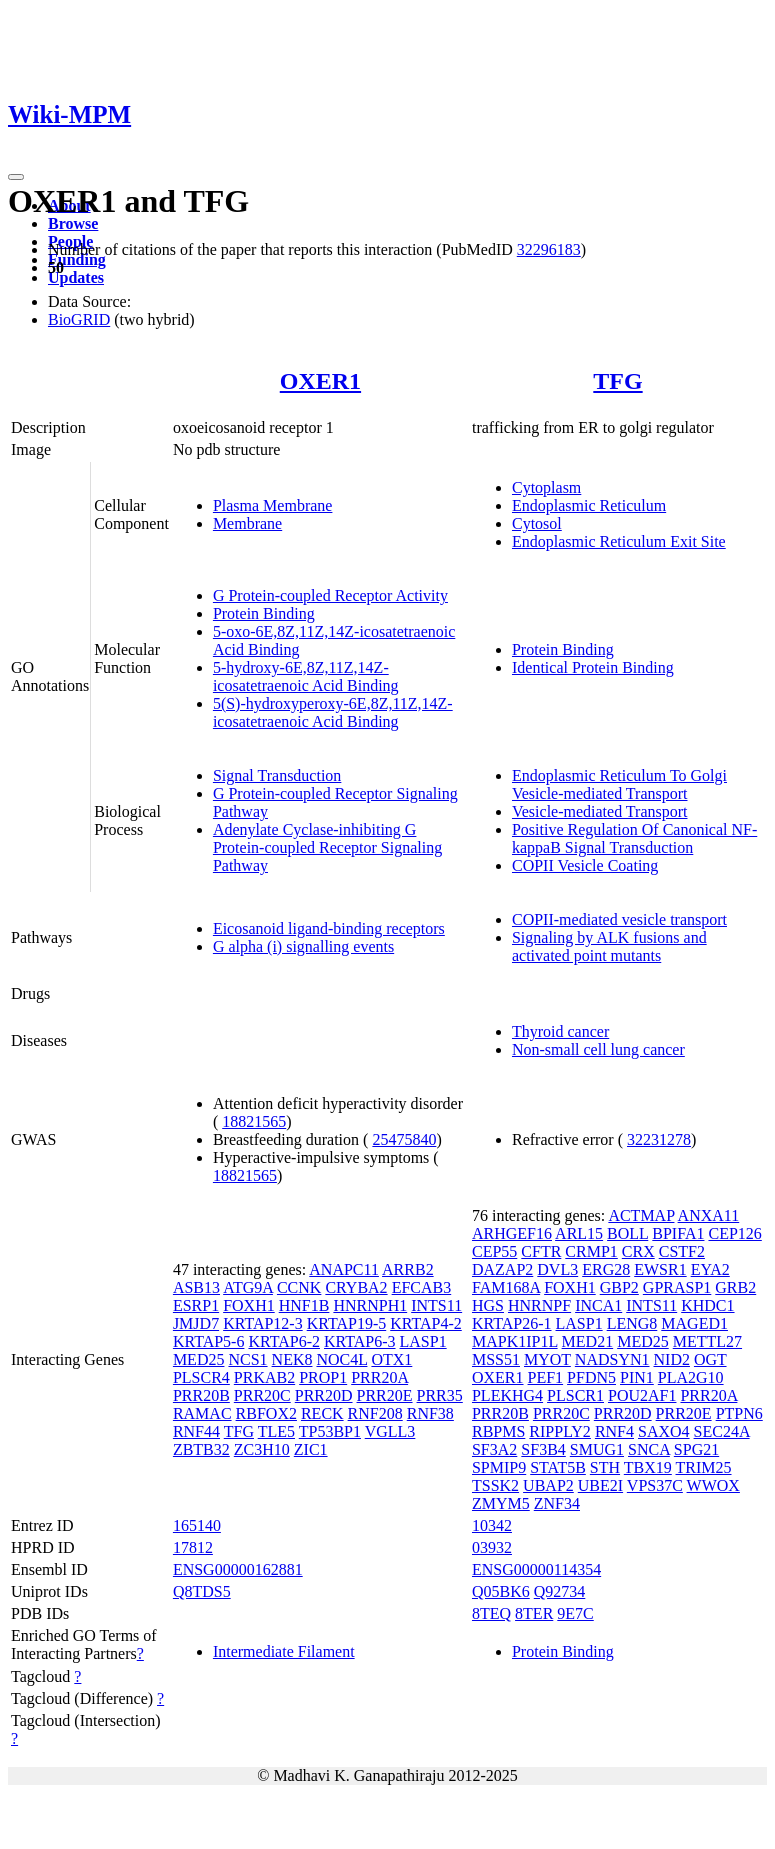  I want to click on Q8TDS5, so click(202, 1591).